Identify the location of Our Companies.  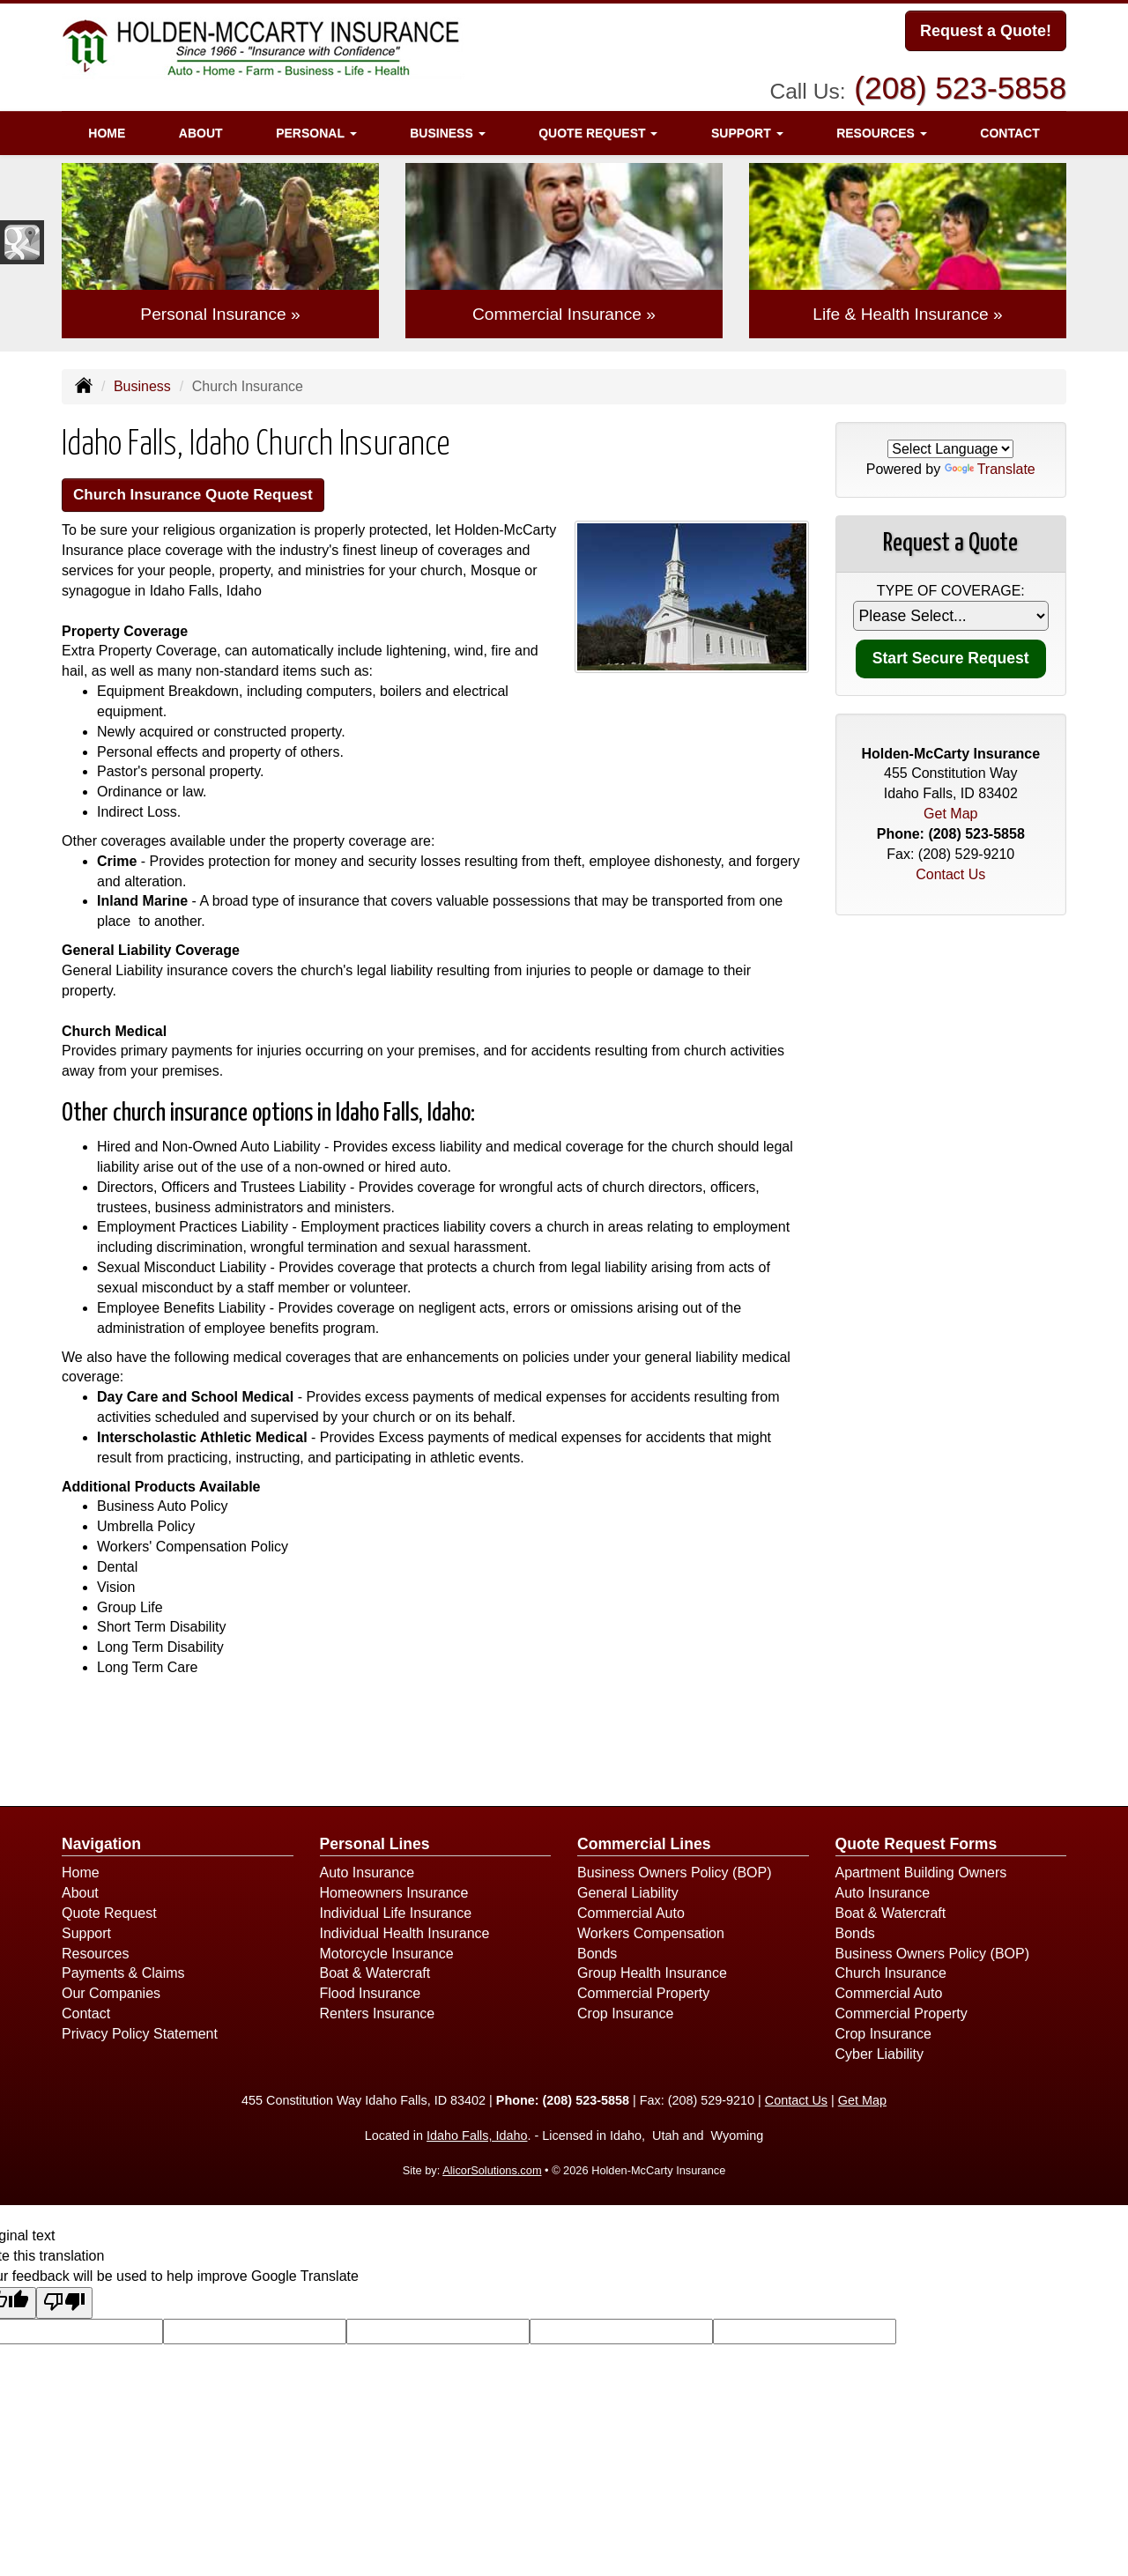
(111, 1995).